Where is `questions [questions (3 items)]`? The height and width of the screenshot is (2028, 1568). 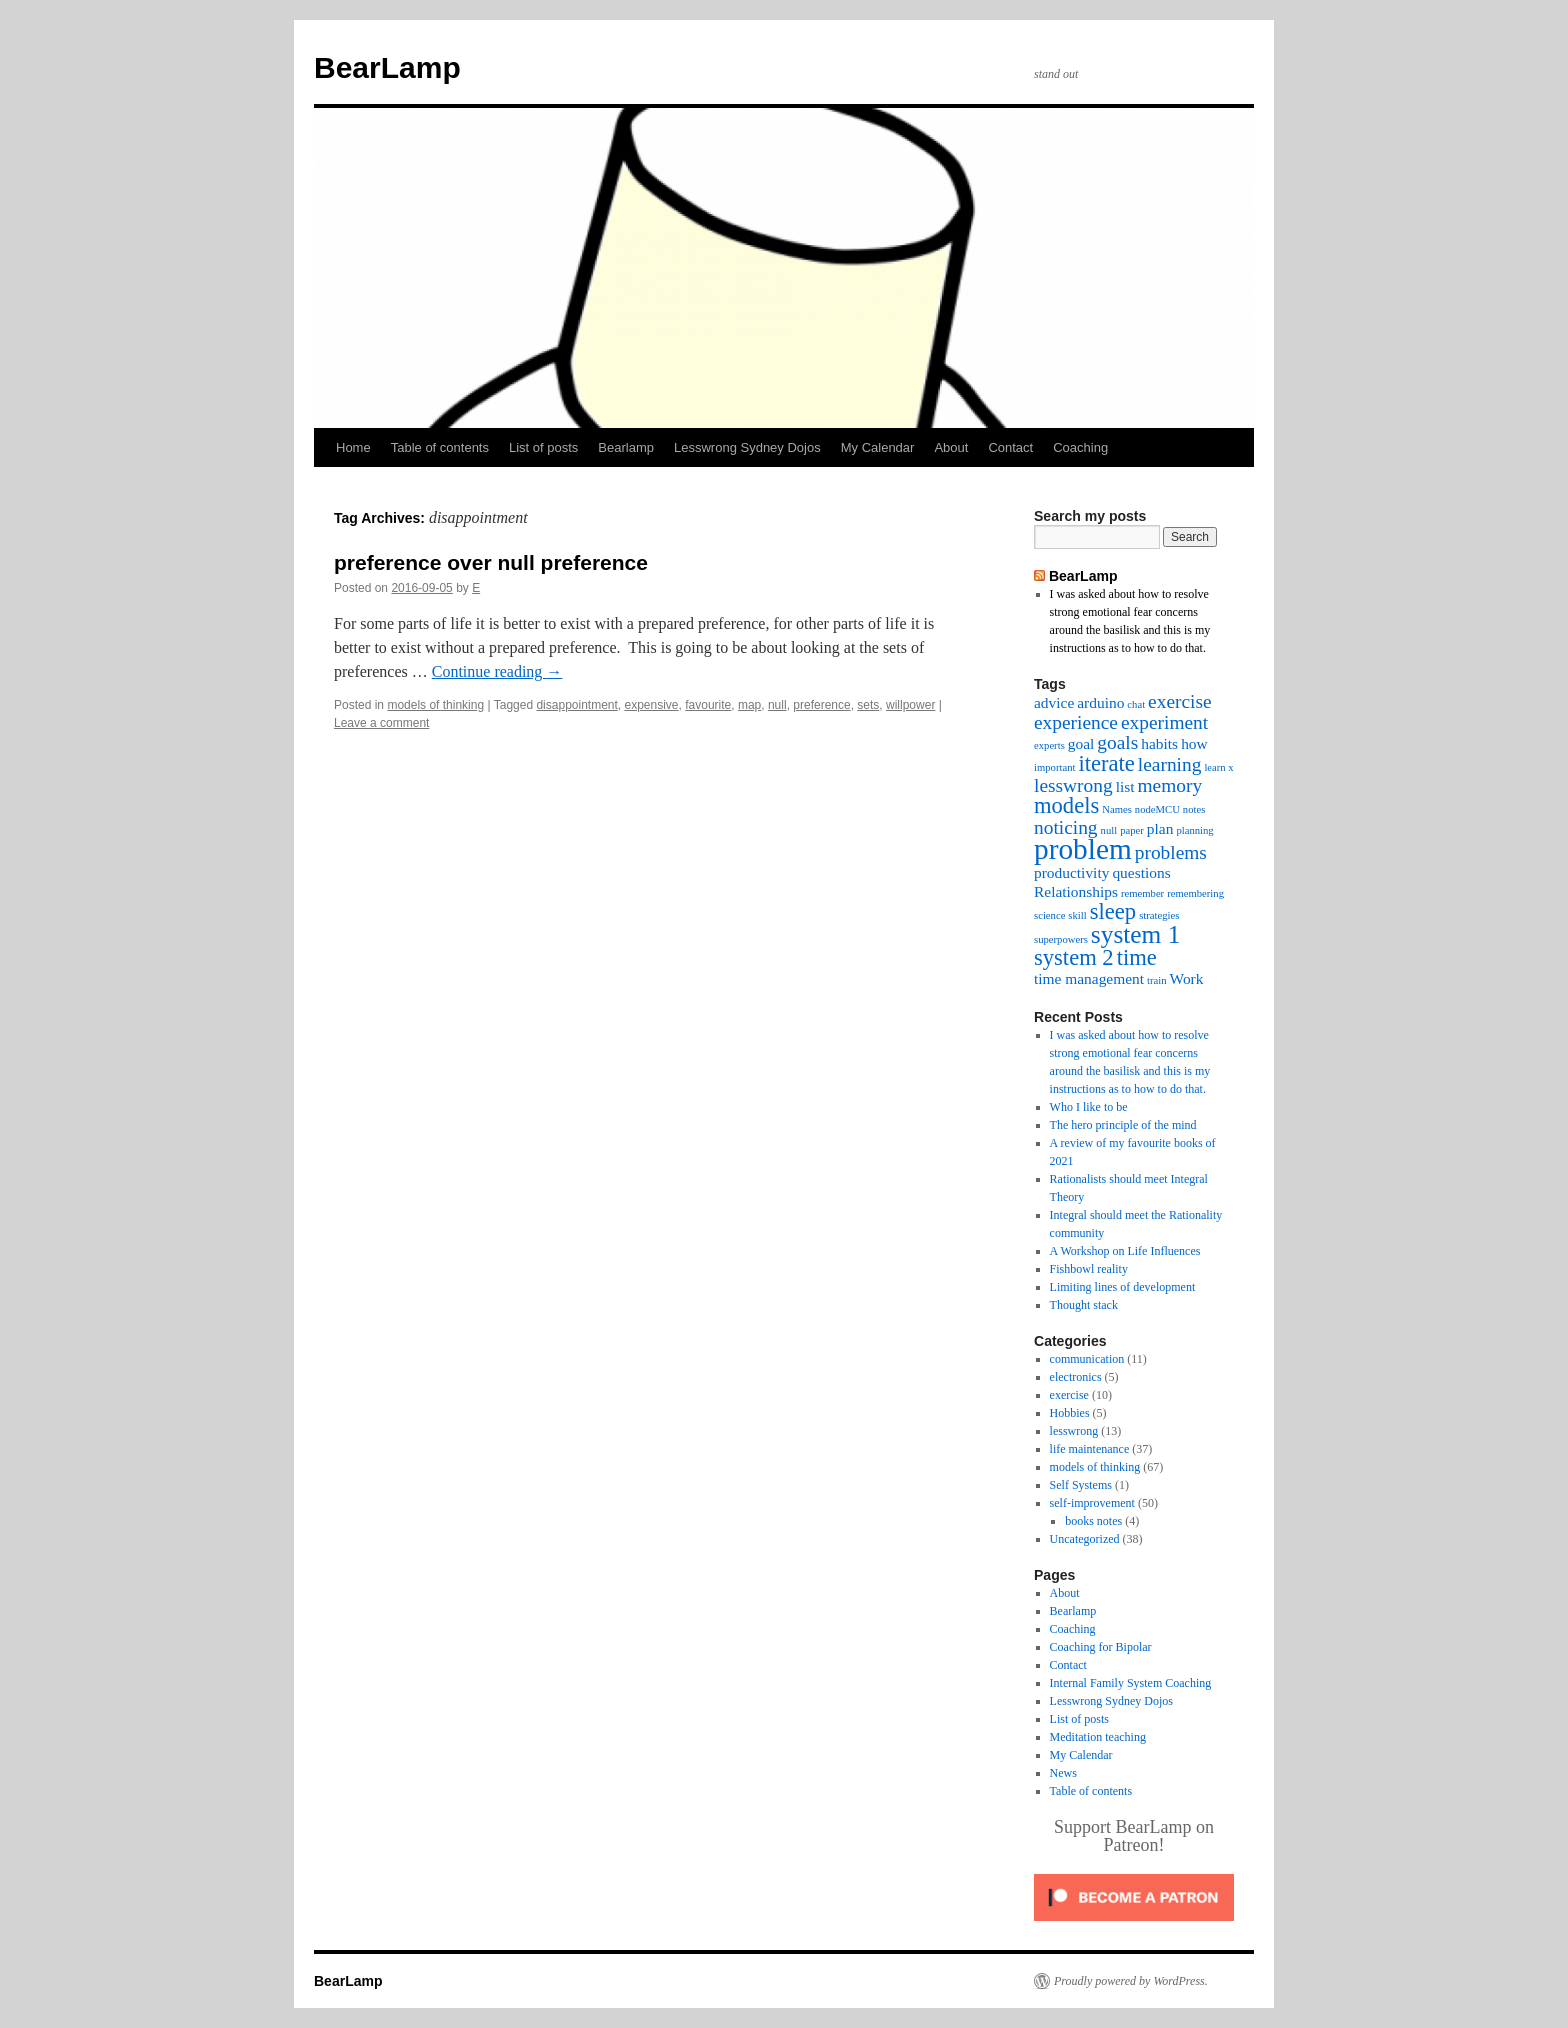
questions [questions (3 items)] is located at coordinates (1141, 872).